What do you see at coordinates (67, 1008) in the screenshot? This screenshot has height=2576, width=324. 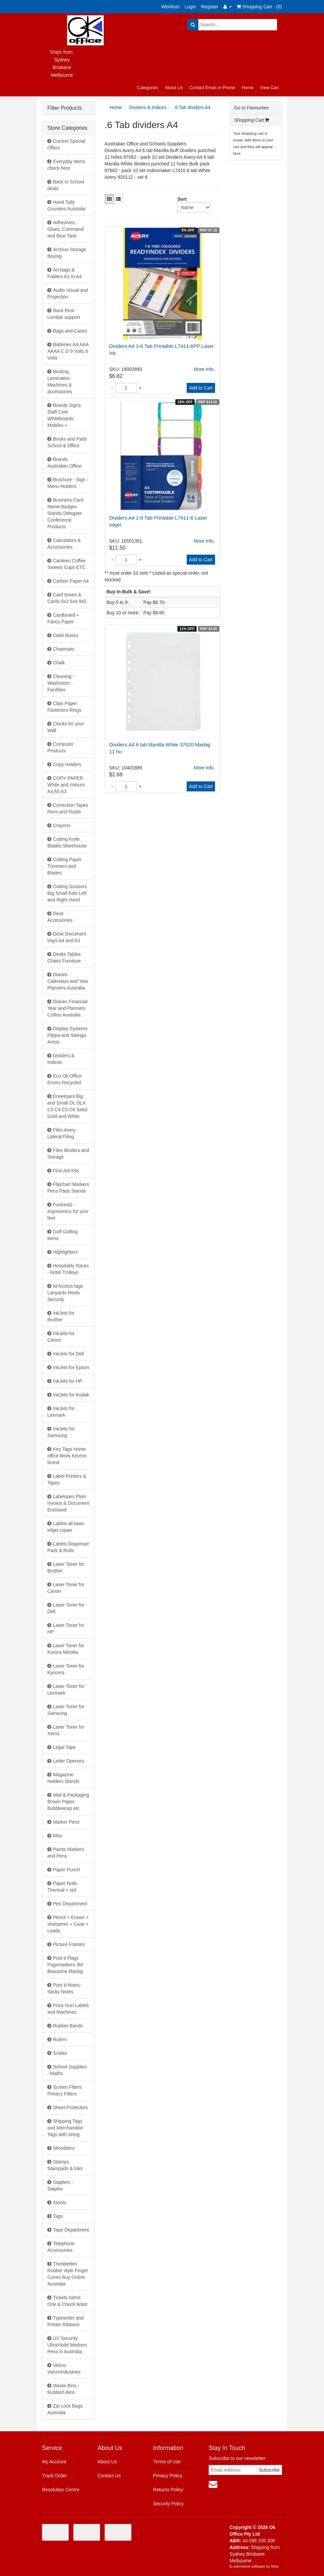 I see `Diaries Financial Year and Planners Collins Australia` at bounding box center [67, 1008].